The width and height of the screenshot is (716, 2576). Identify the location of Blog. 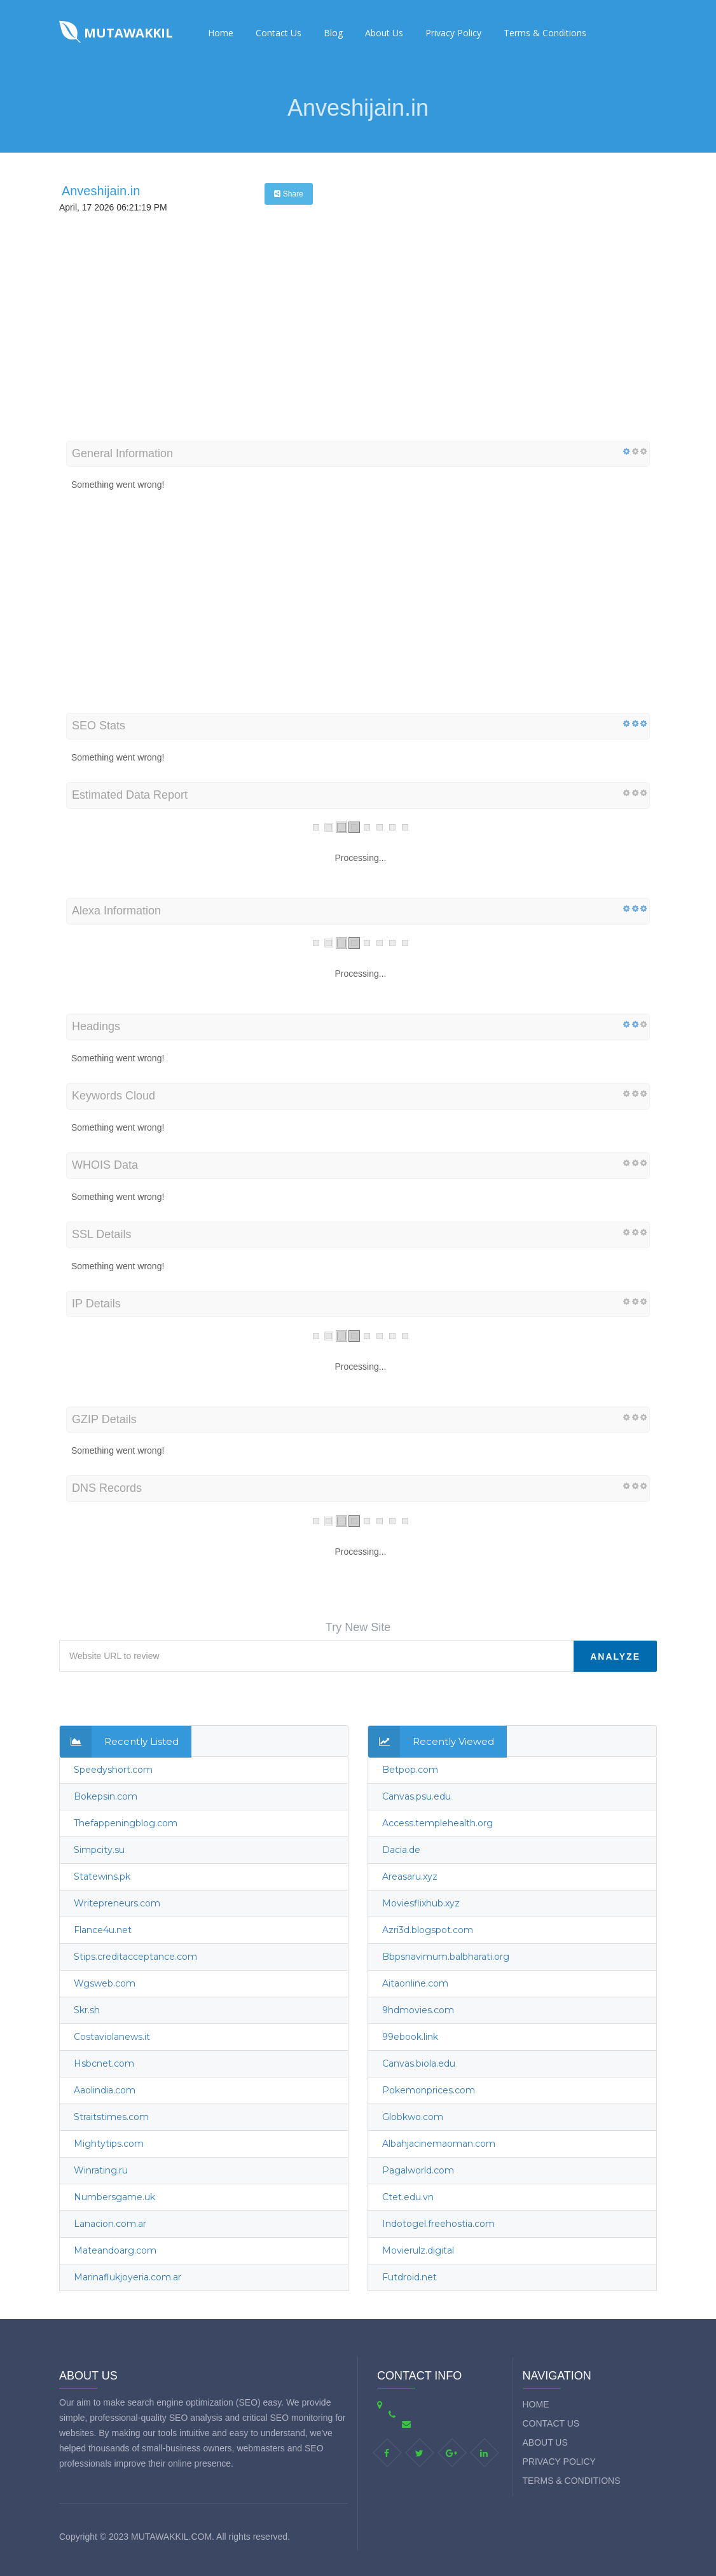
(333, 33).